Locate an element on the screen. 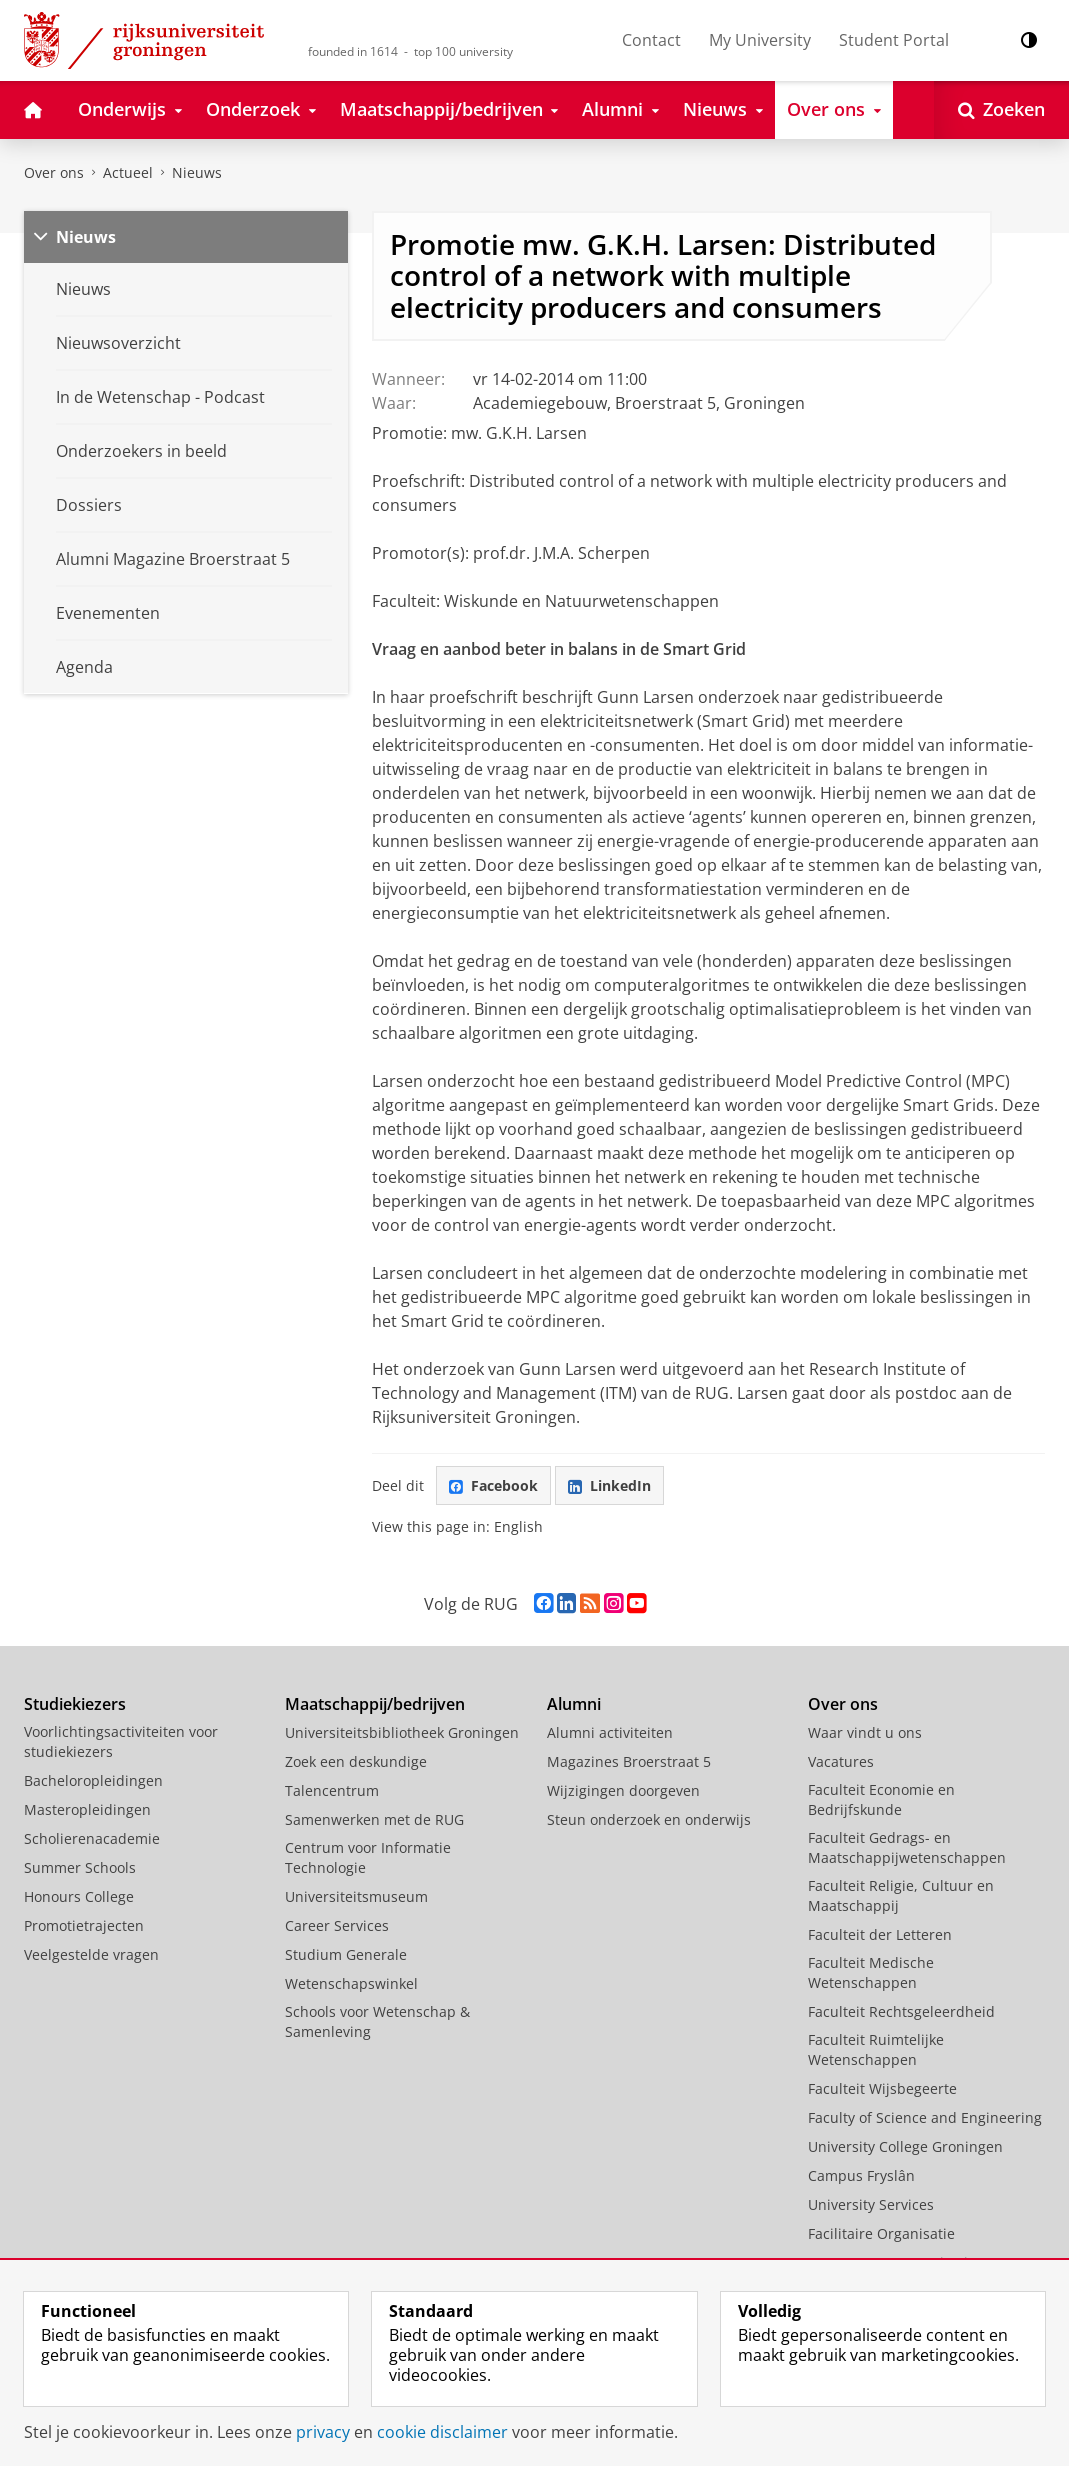  Veelgestelde vragen is located at coordinates (91, 1954).